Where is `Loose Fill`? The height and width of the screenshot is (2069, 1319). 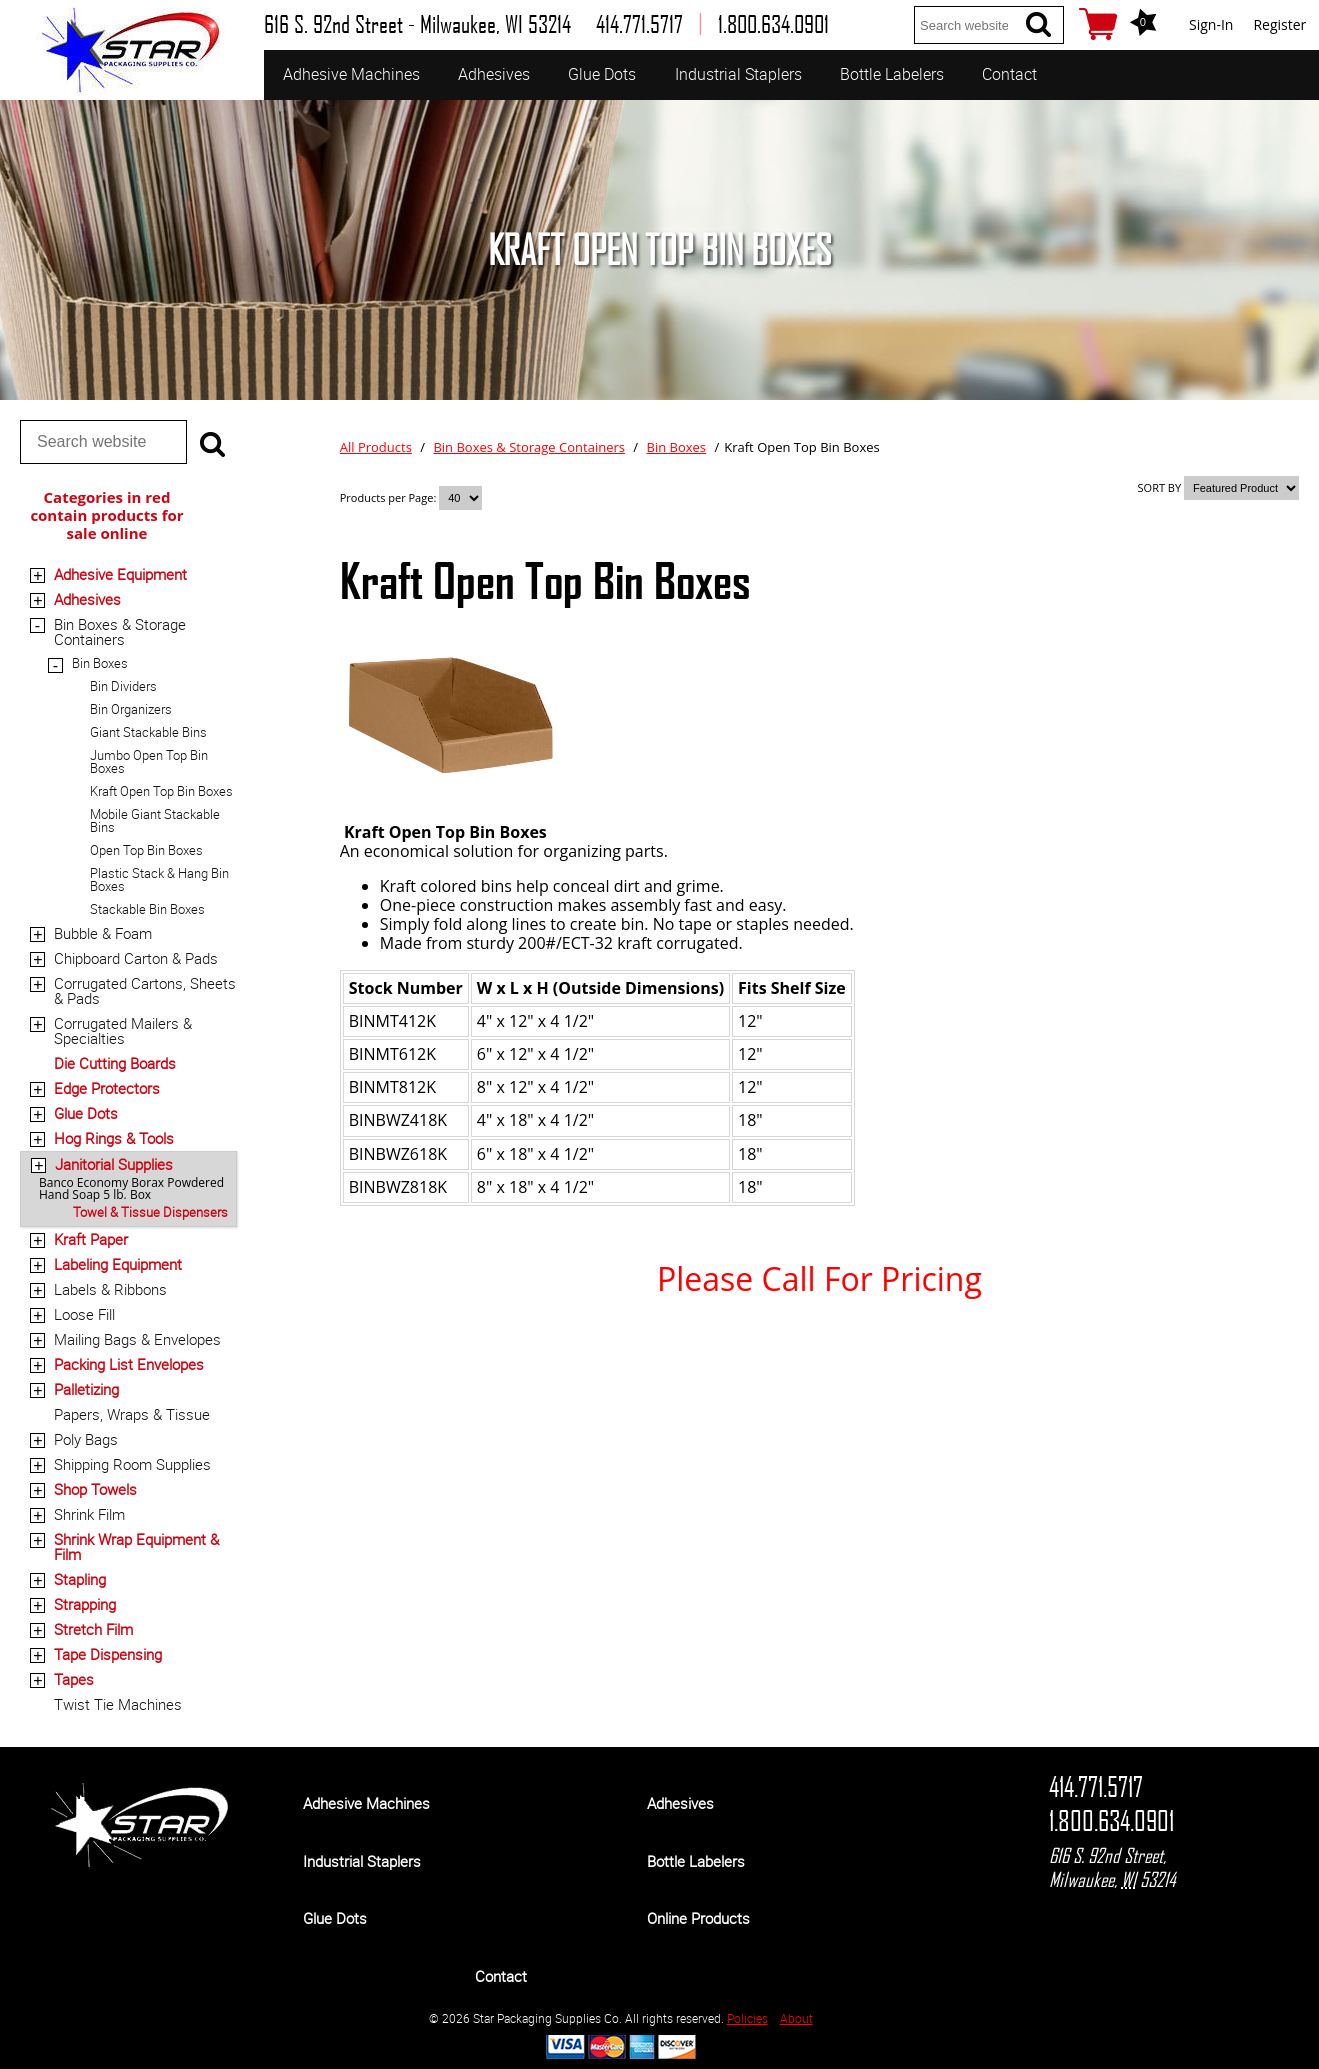 Loose Fill is located at coordinates (84, 1314).